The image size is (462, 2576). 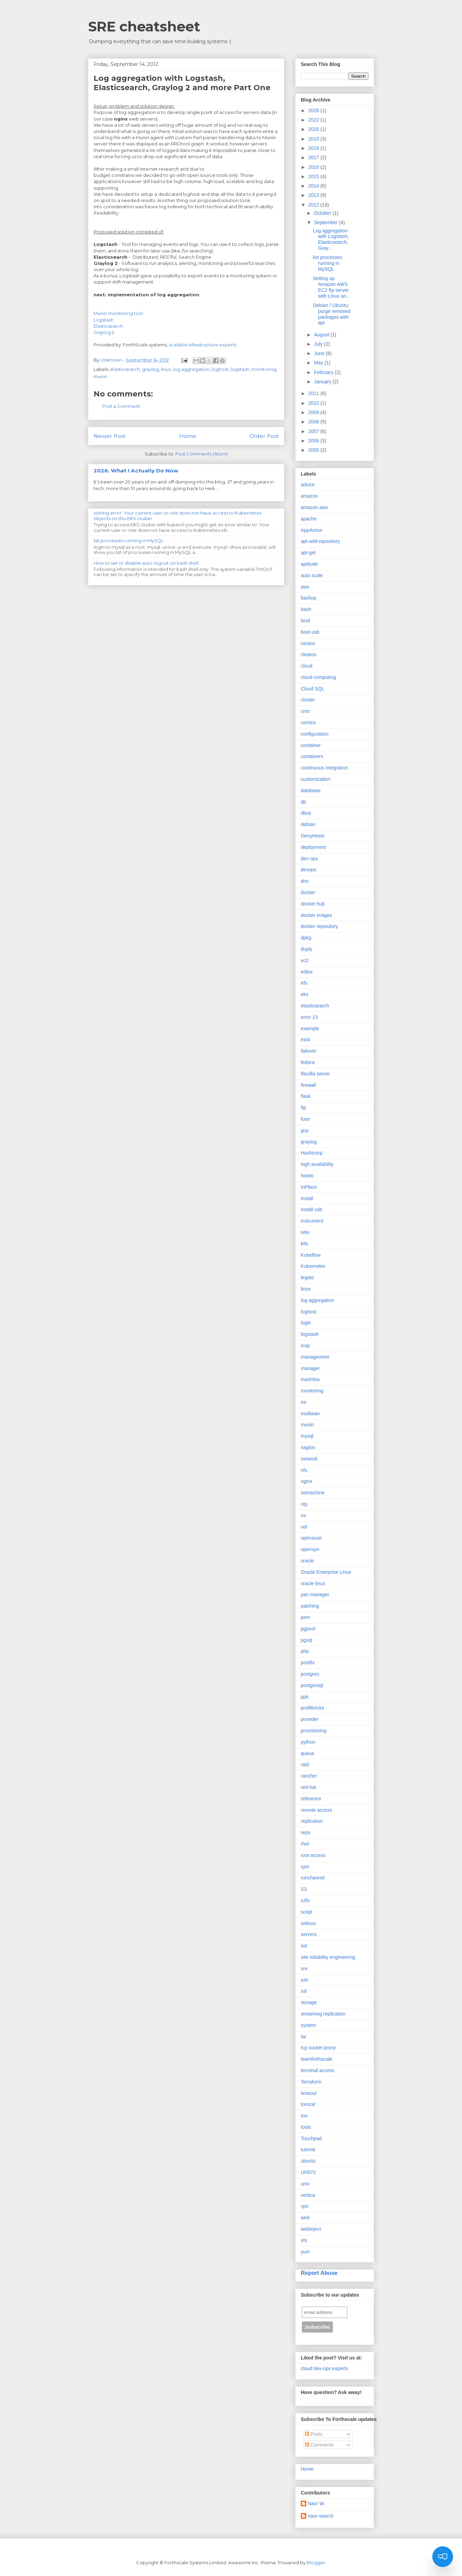 I want to click on postgres, so click(x=310, y=1674).